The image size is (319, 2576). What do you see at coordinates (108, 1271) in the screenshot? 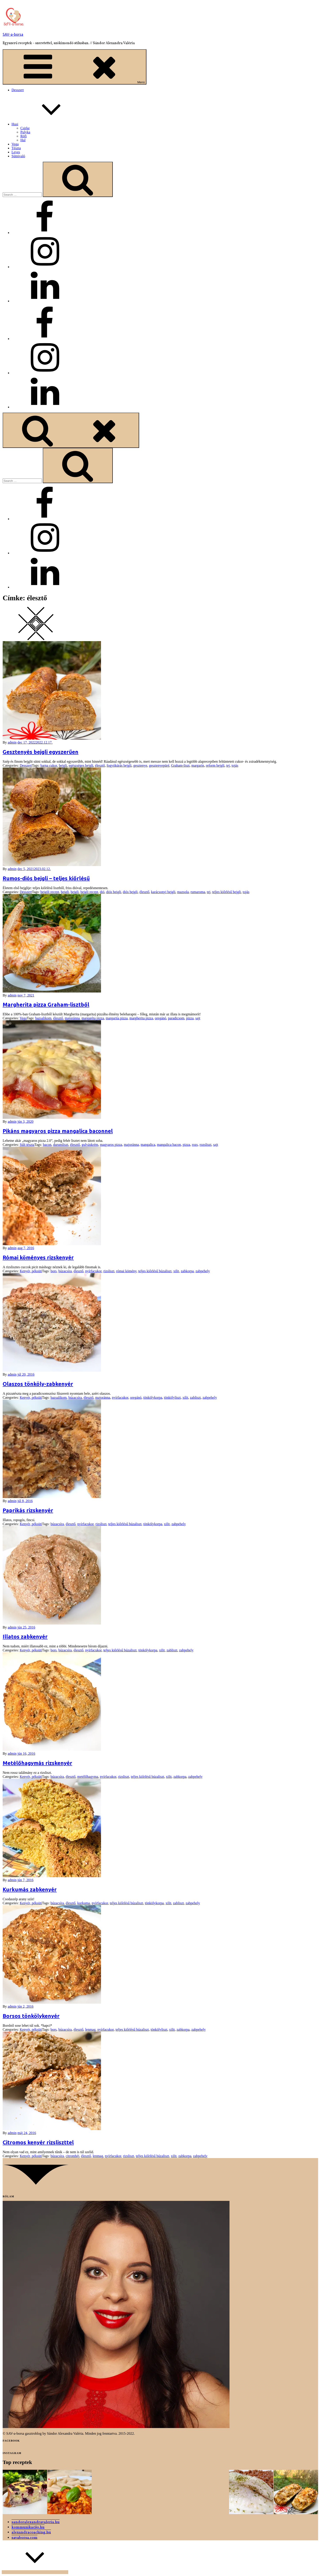
I see `rizsliszt` at bounding box center [108, 1271].